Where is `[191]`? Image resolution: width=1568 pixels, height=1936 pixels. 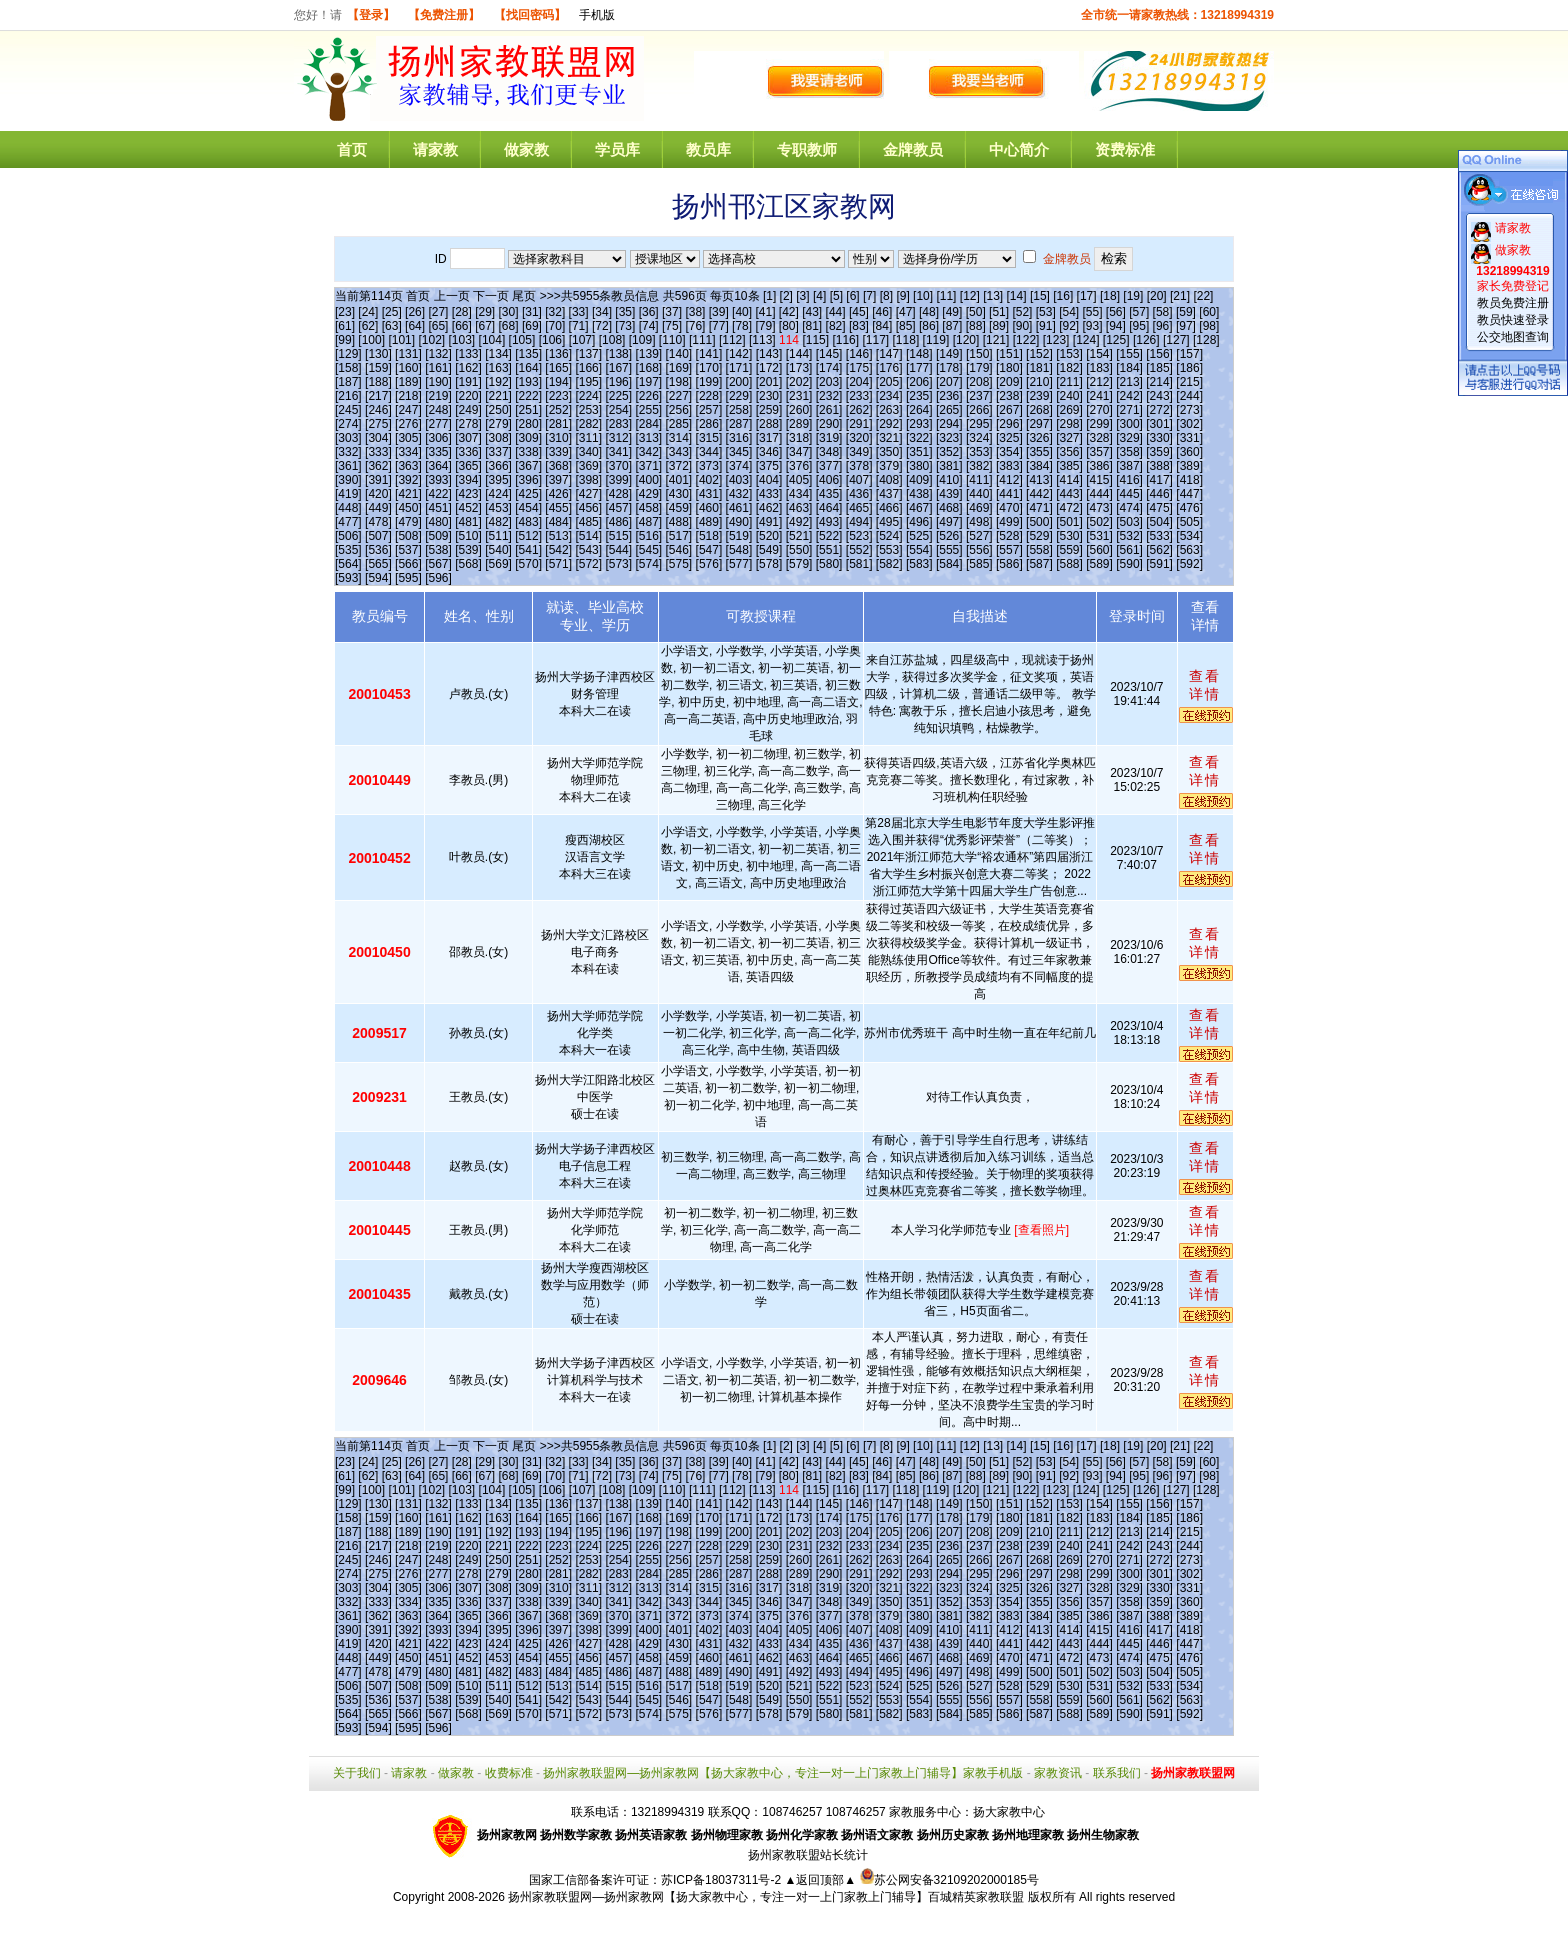 [191] is located at coordinates (468, 382).